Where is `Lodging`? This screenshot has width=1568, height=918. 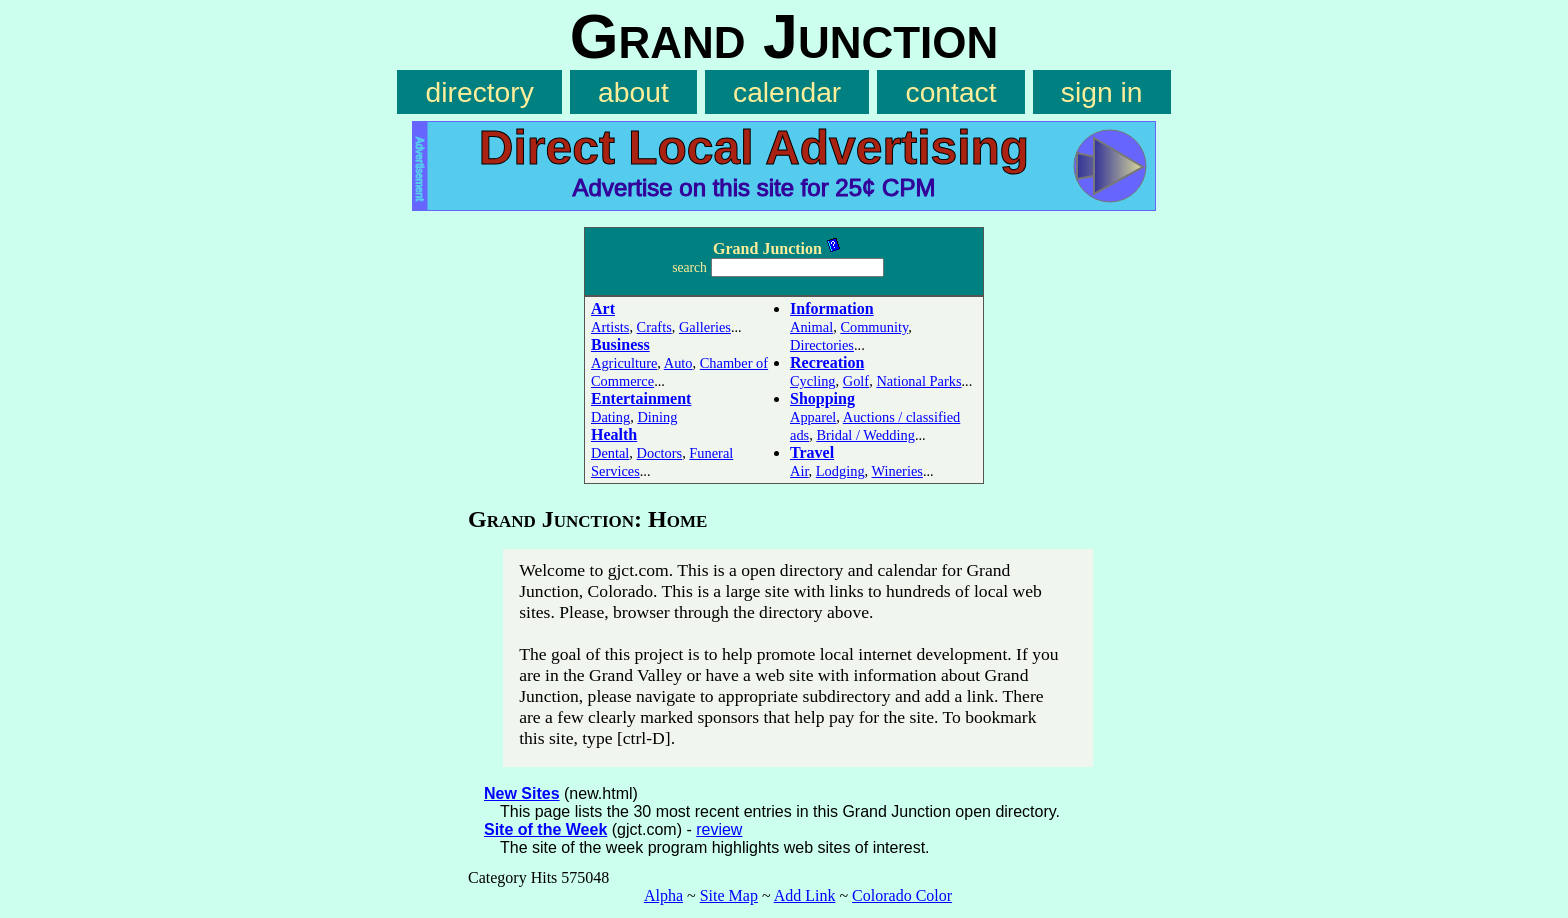
Lodging is located at coordinates (840, 471).